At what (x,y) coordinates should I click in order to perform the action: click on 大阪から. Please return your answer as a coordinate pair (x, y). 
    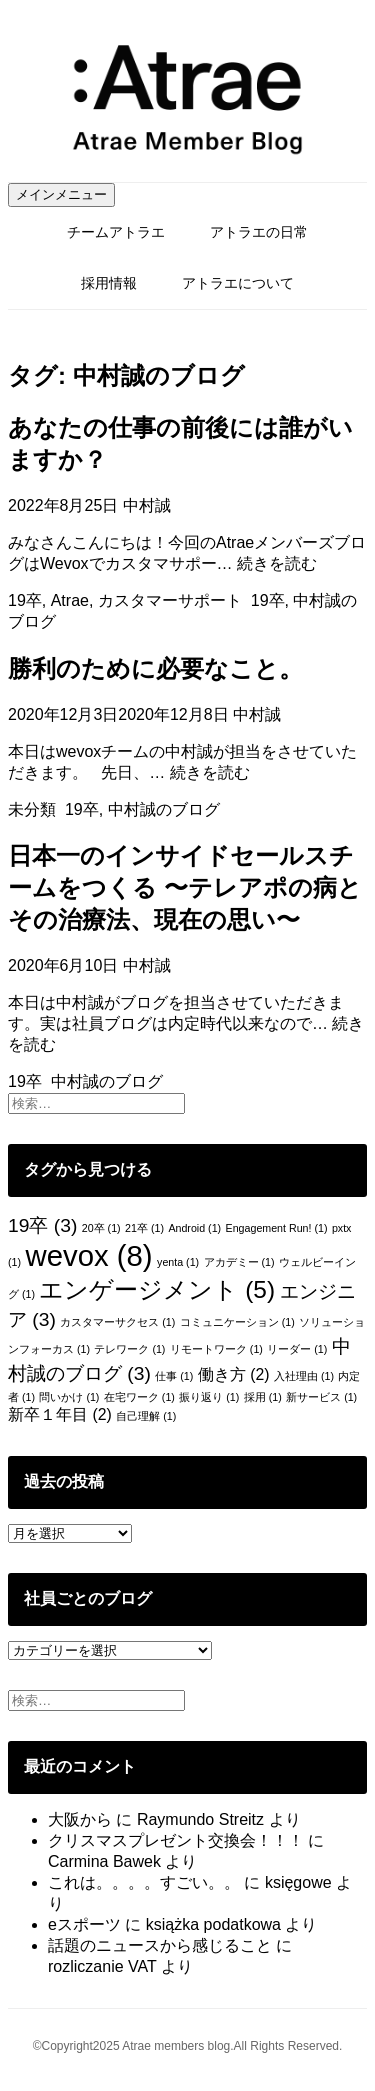
    Looking at the image, I should click on (80, 1819).